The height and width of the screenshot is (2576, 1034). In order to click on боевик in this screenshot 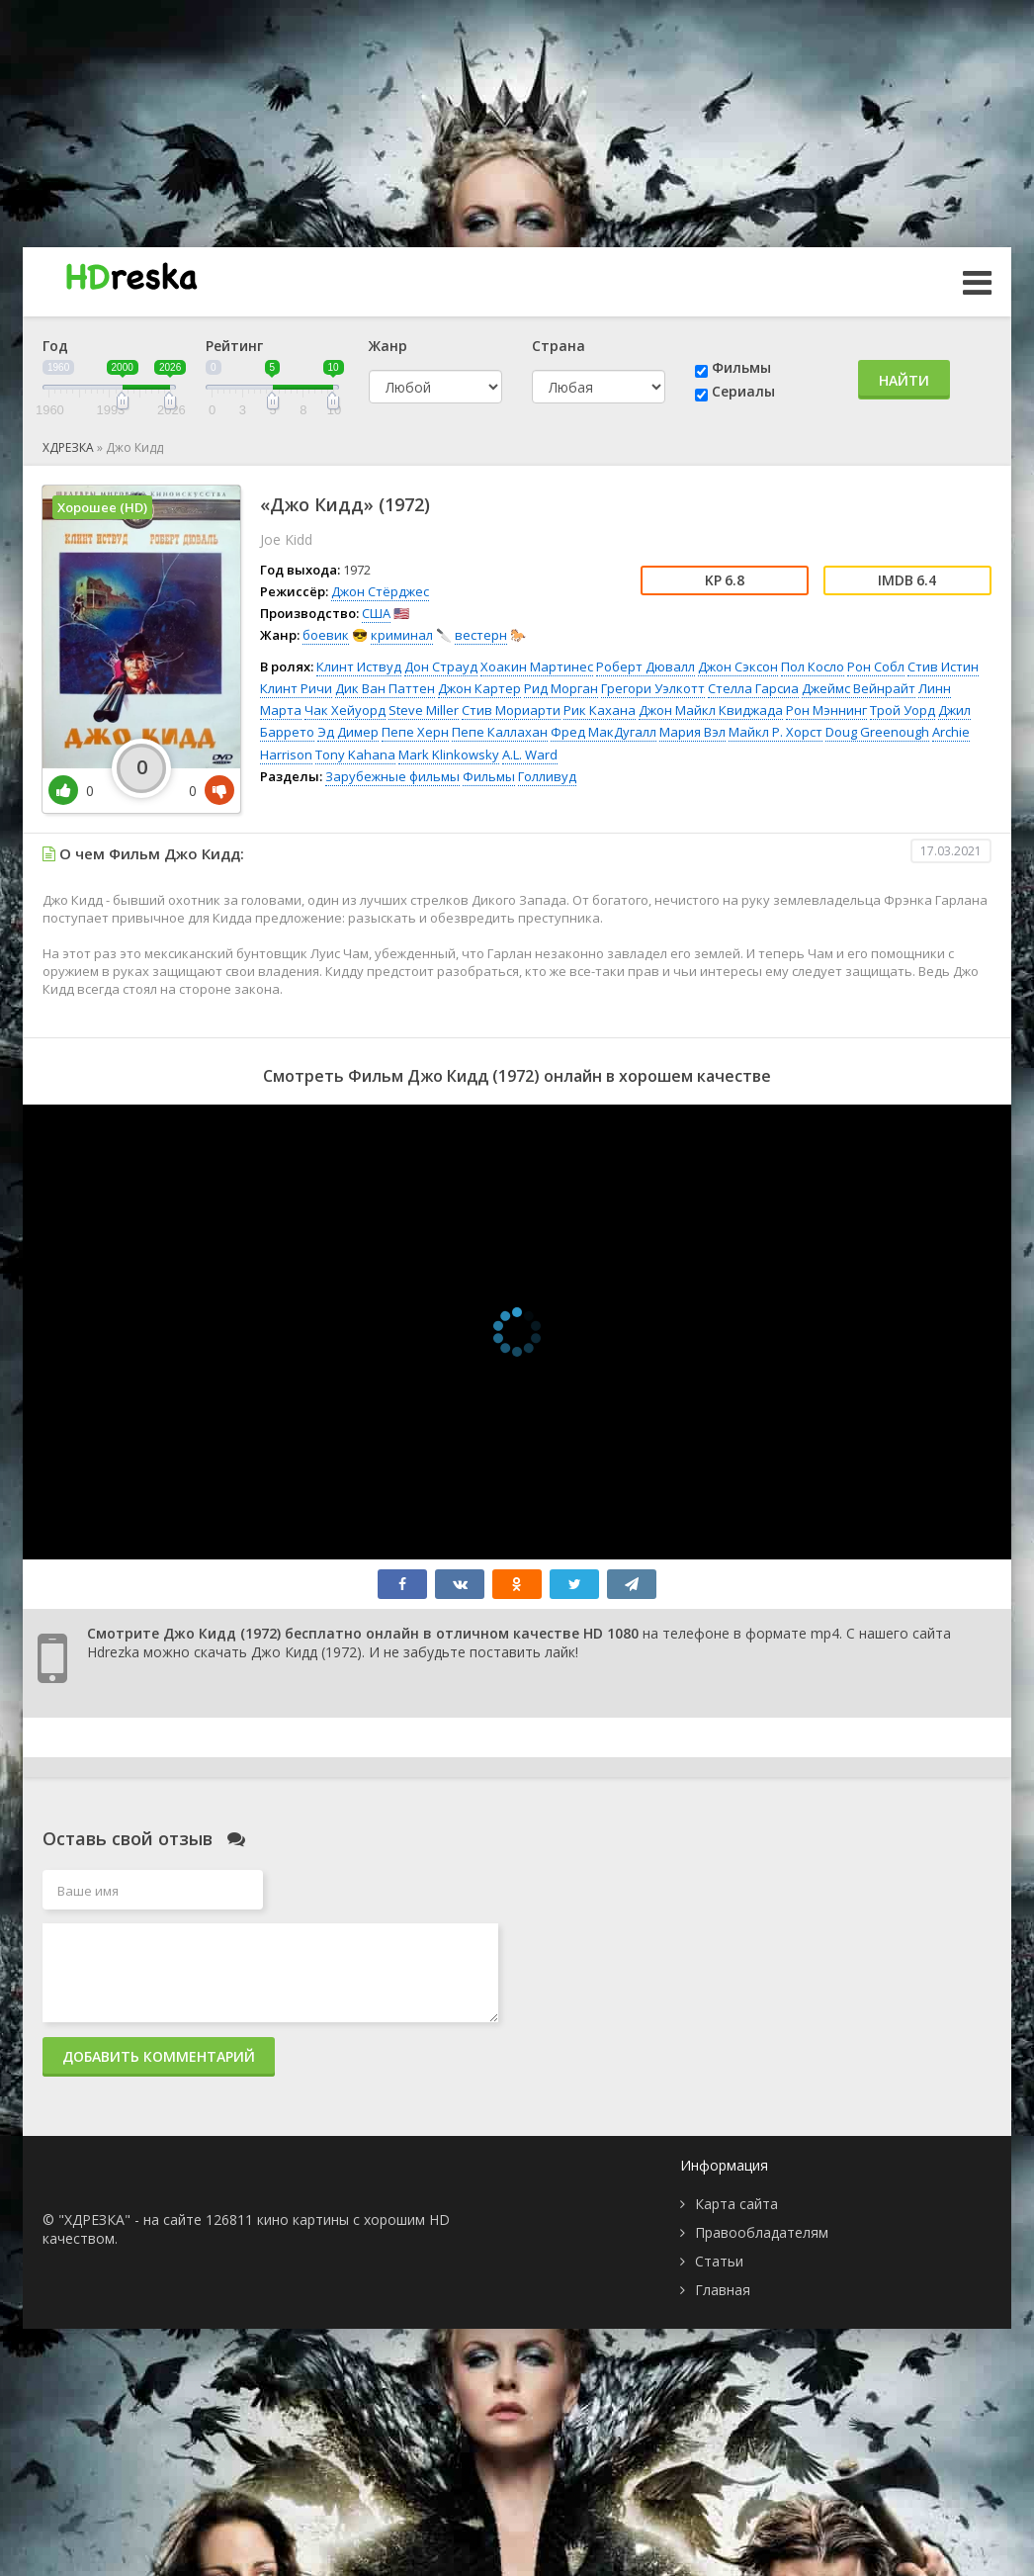, I will do `click(325, 635)`.